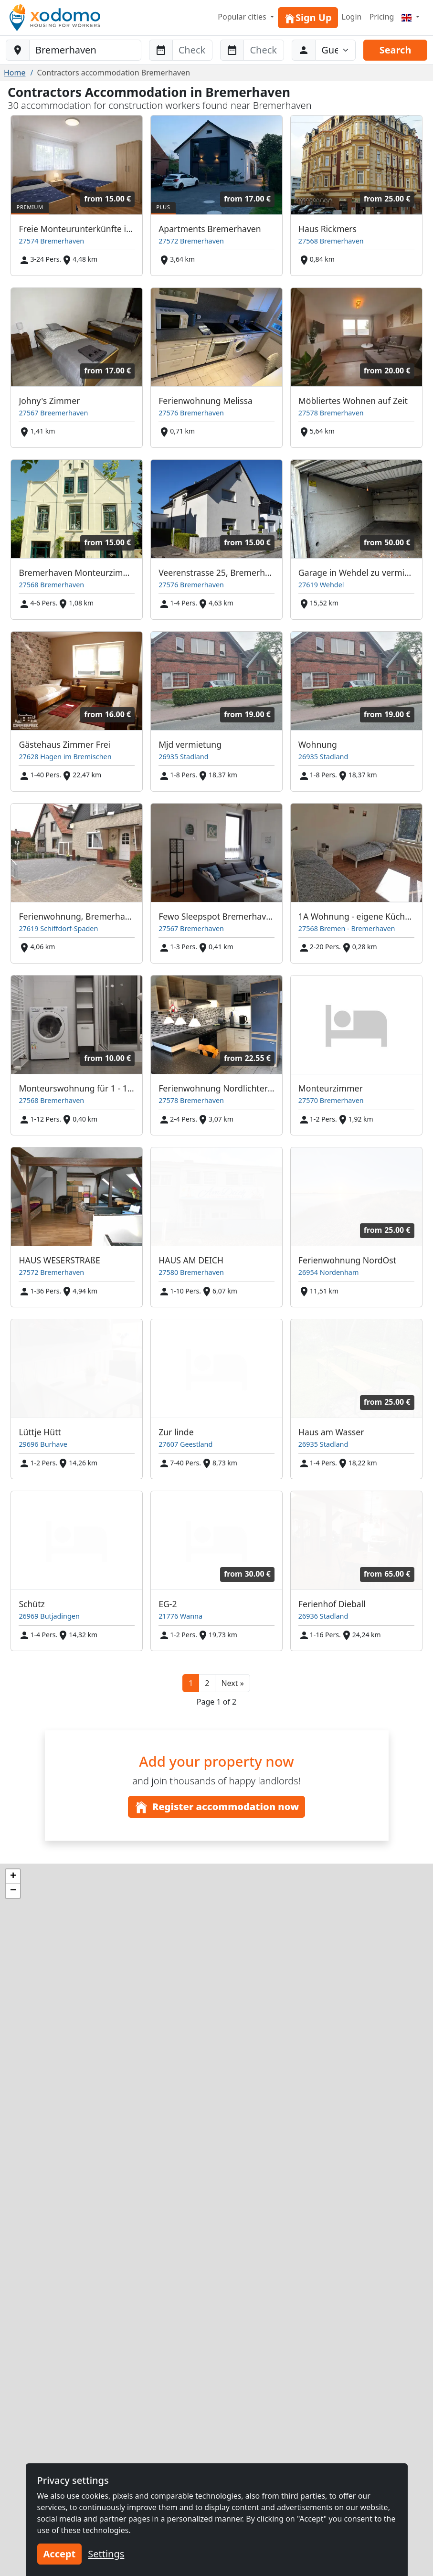 This screenshot has height=2576, width=433. I want to click on 2 [button], so click(207, 1683).